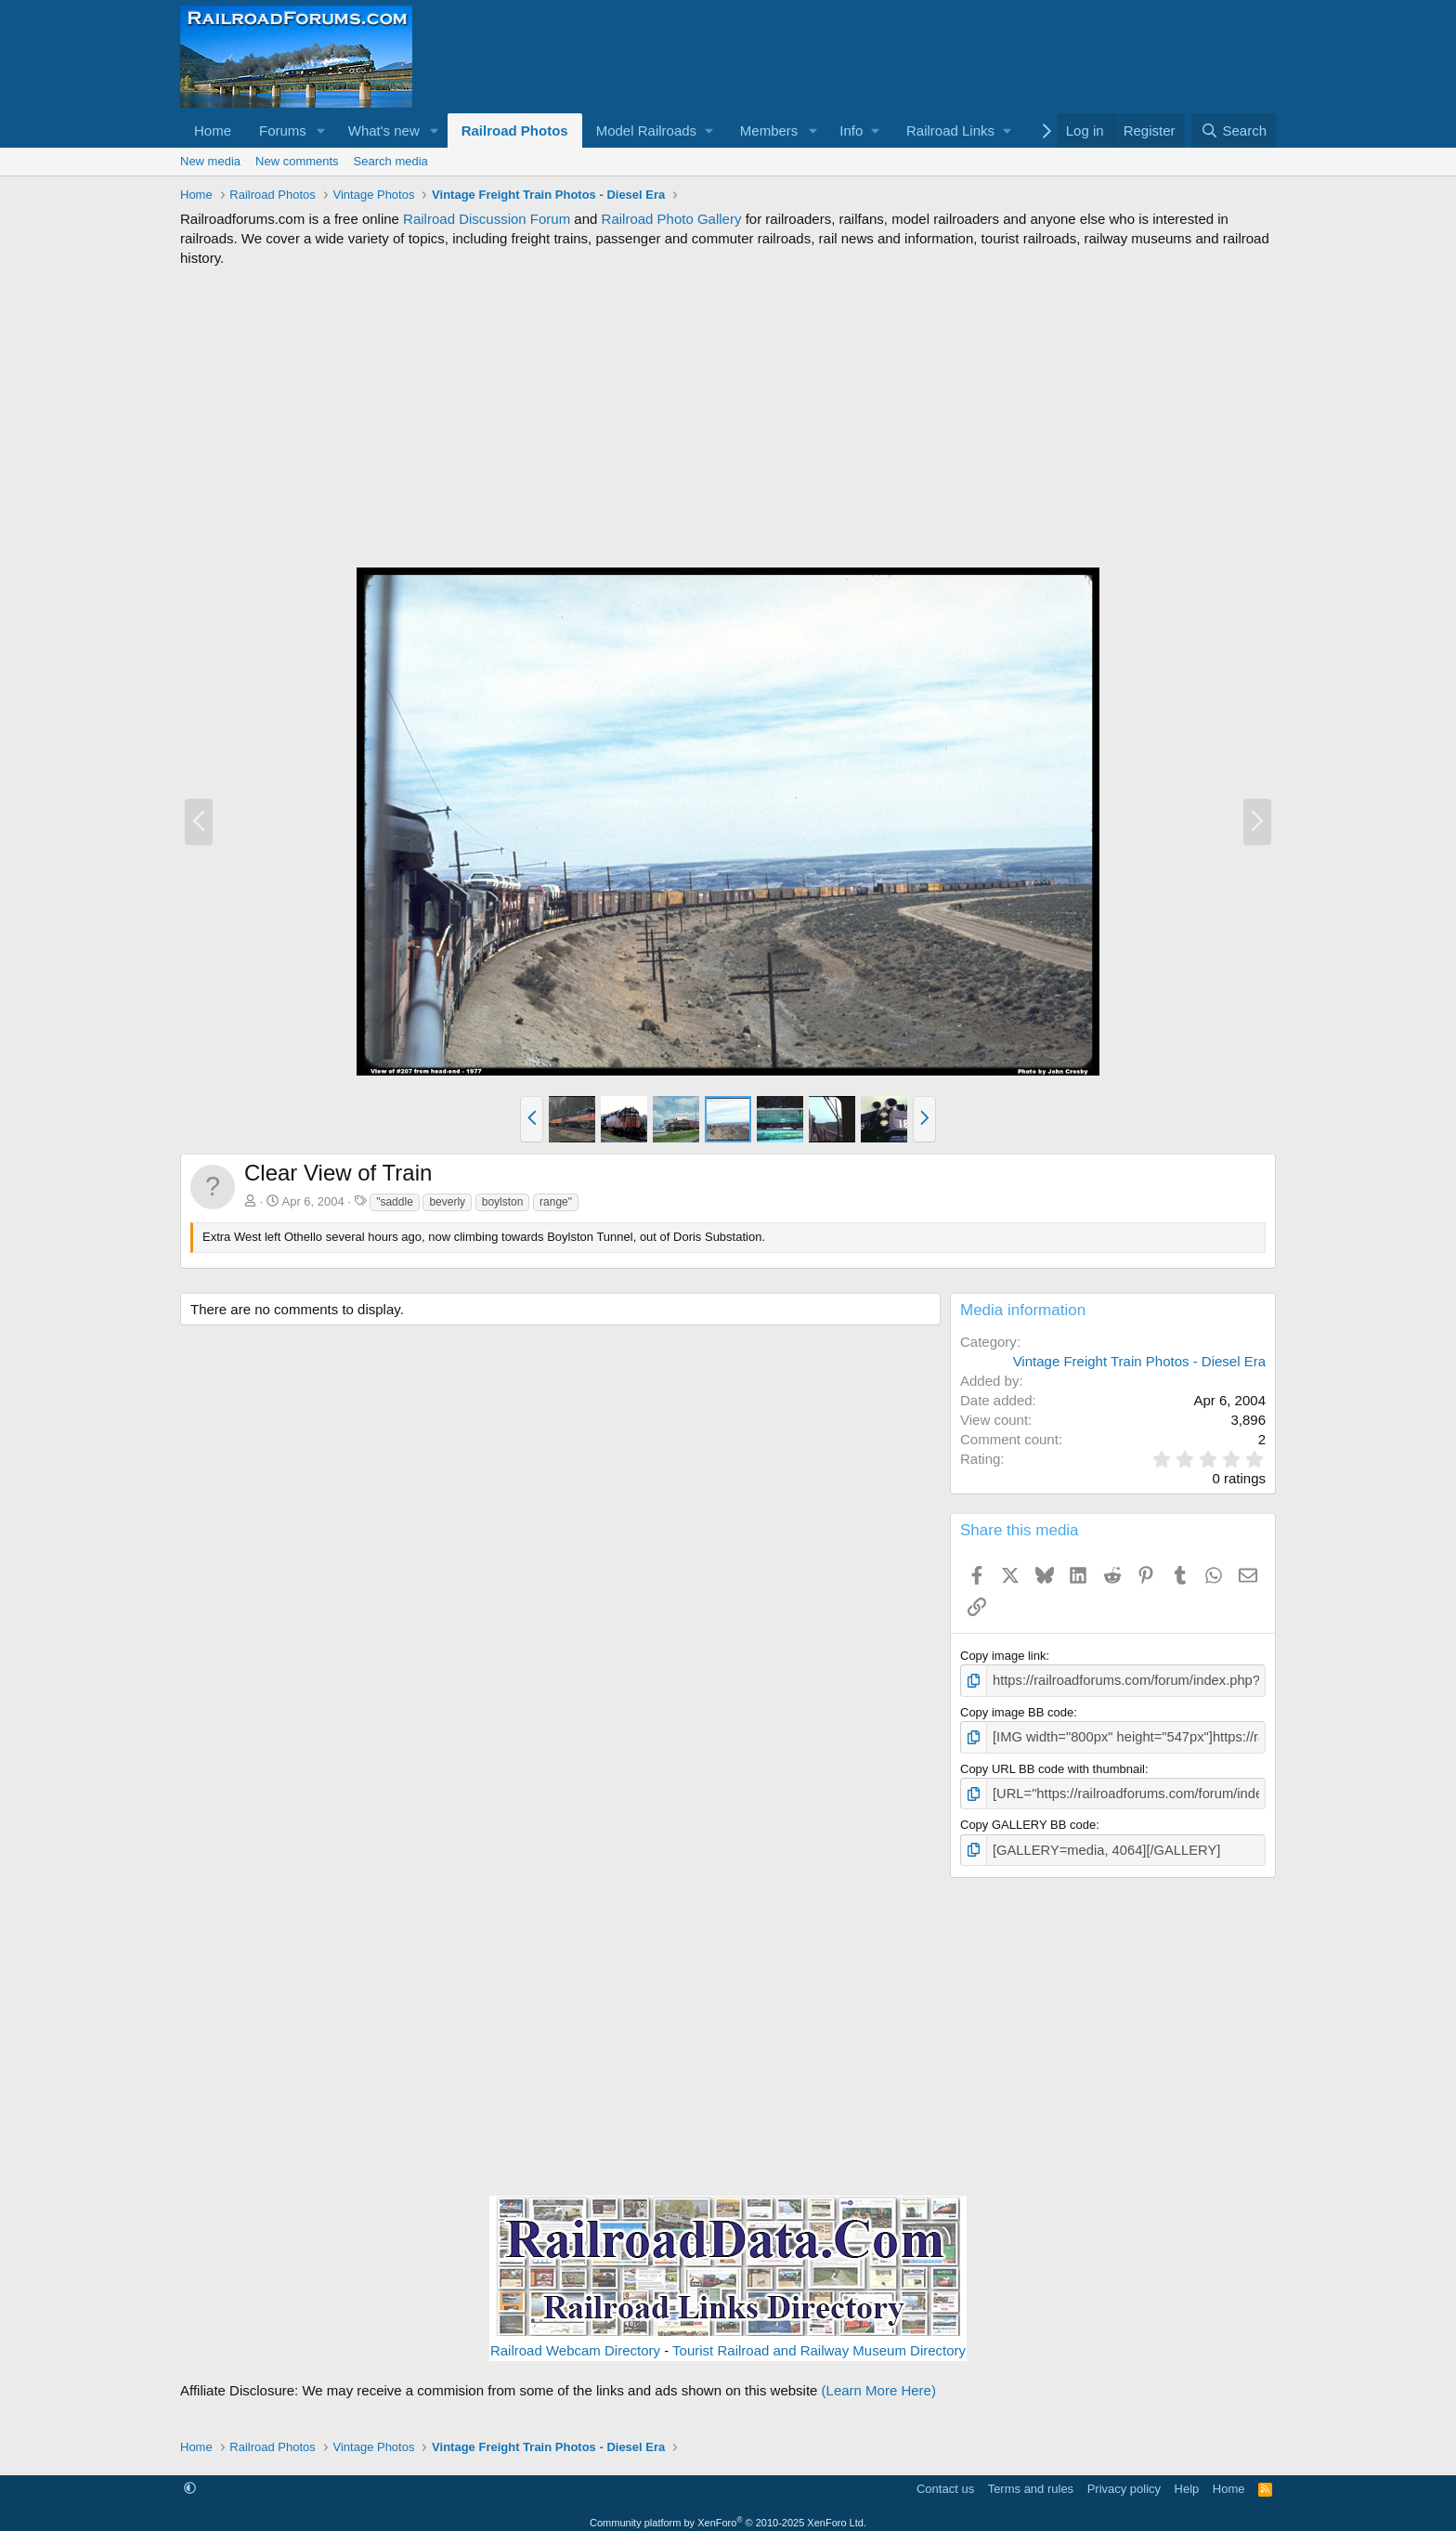 The height and width of the screenshot is (2531, 1456). I want to click on Contact us, so click(945, 2479).